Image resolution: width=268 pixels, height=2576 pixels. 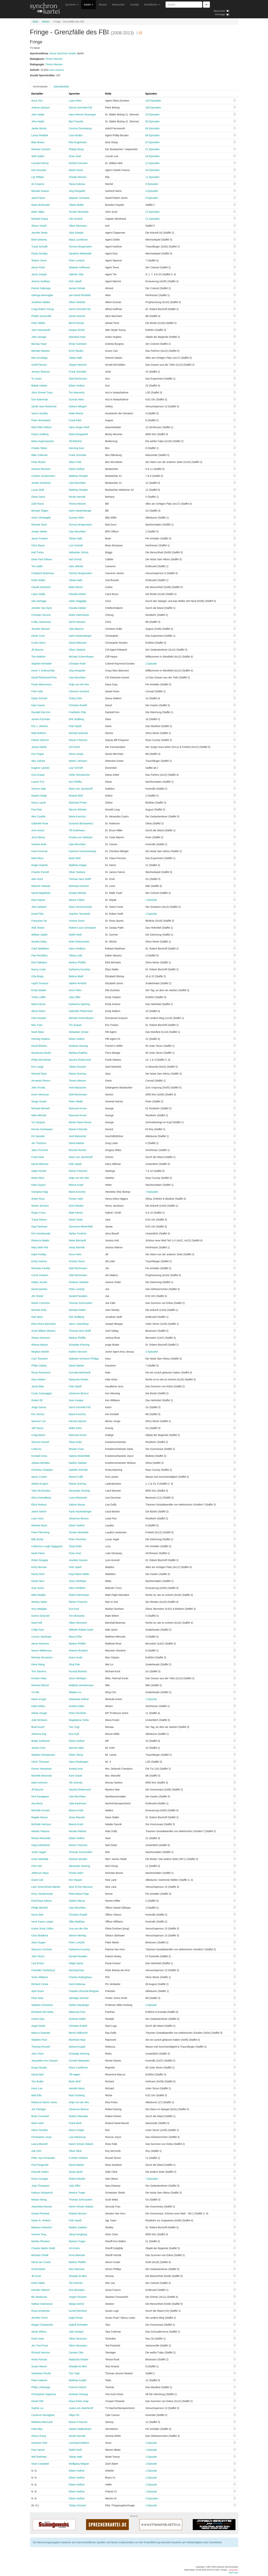 I want to click on Karin Konoval, so click(x=39, y=851).